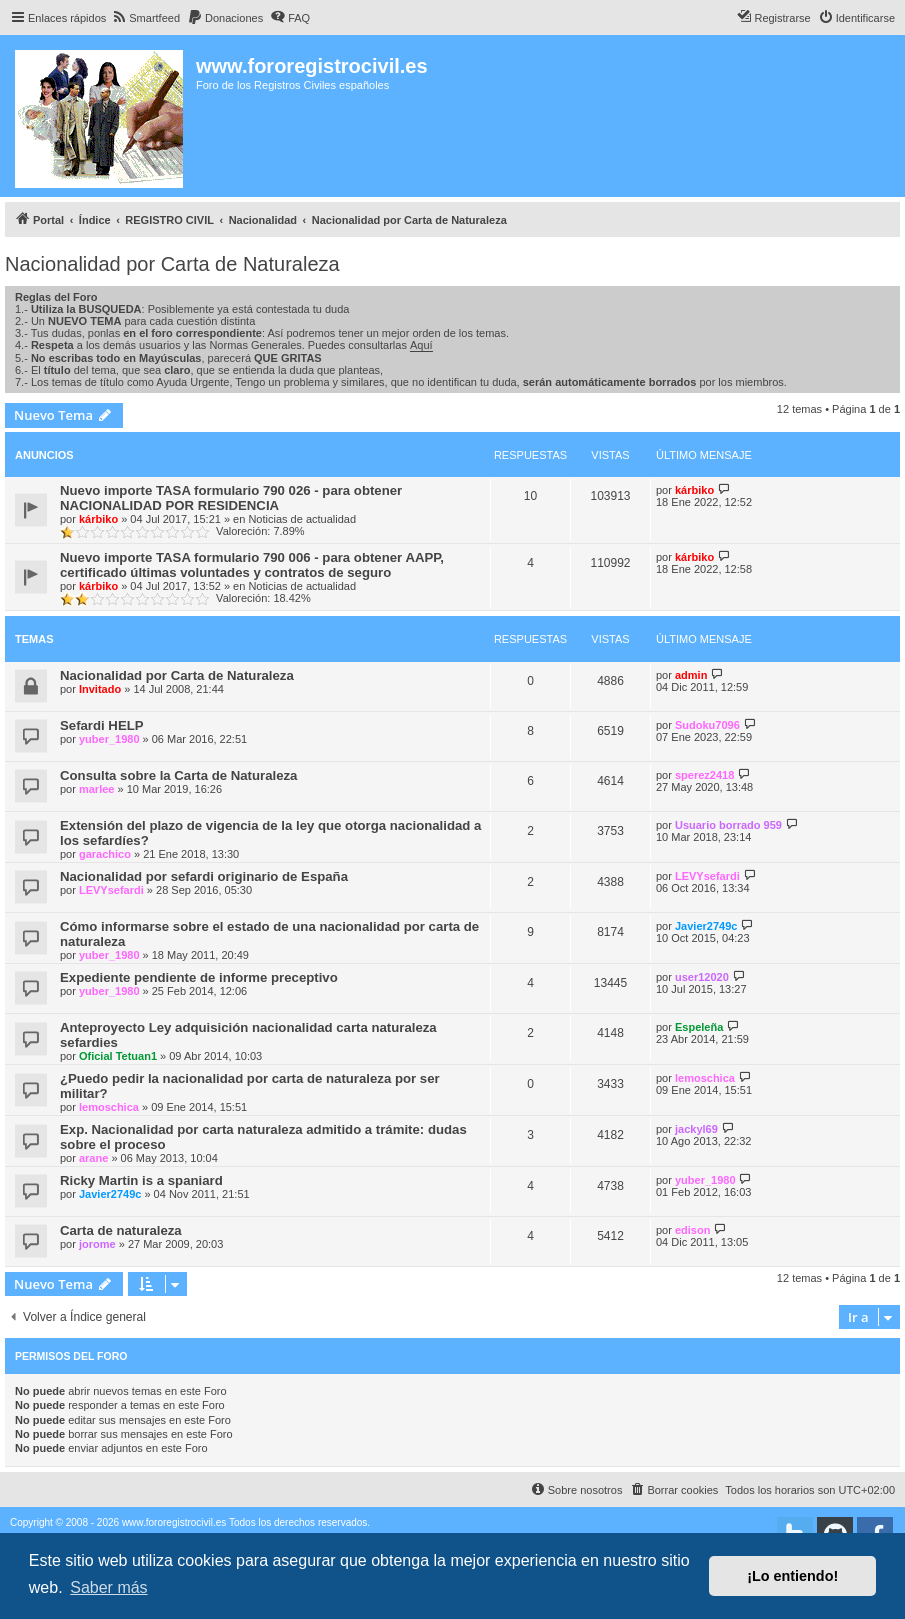  Describe the element at coordinates (100, 689) in the screenshot. I see `Invitado` at that location.